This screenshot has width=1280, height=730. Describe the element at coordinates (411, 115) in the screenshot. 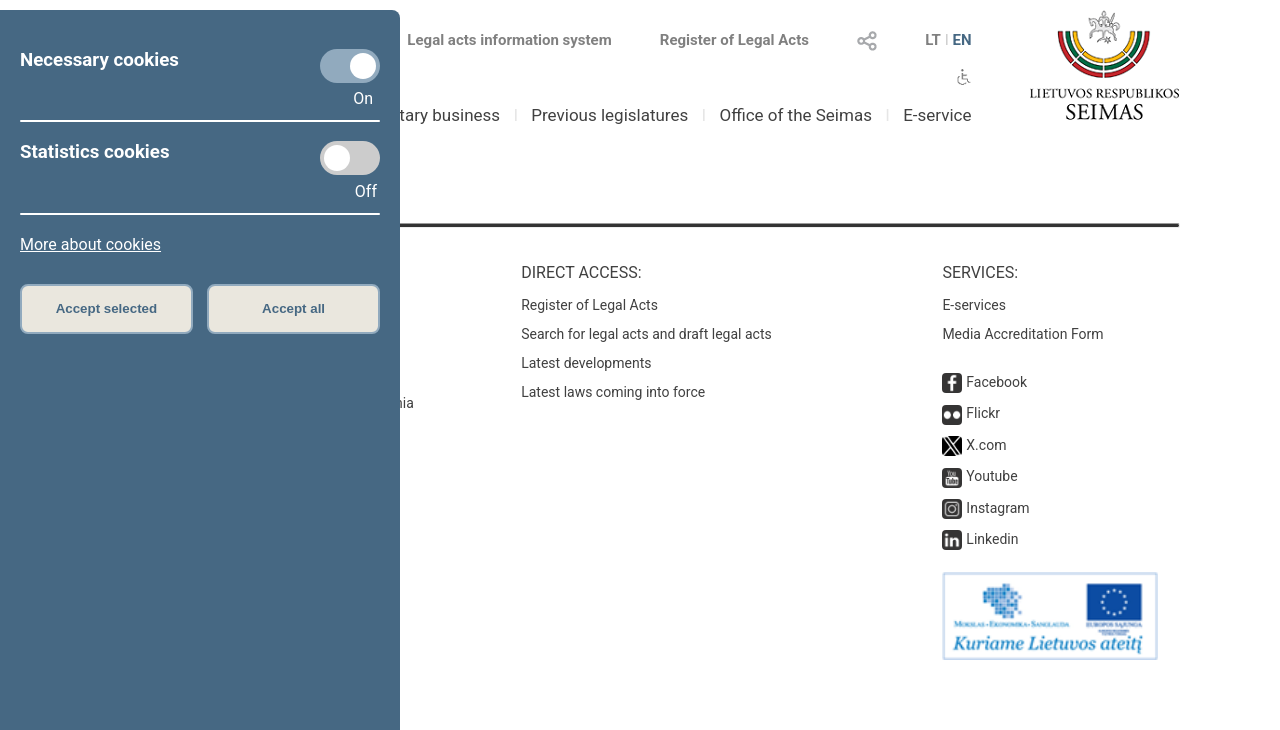

I see `Parliamentary business` at that location.